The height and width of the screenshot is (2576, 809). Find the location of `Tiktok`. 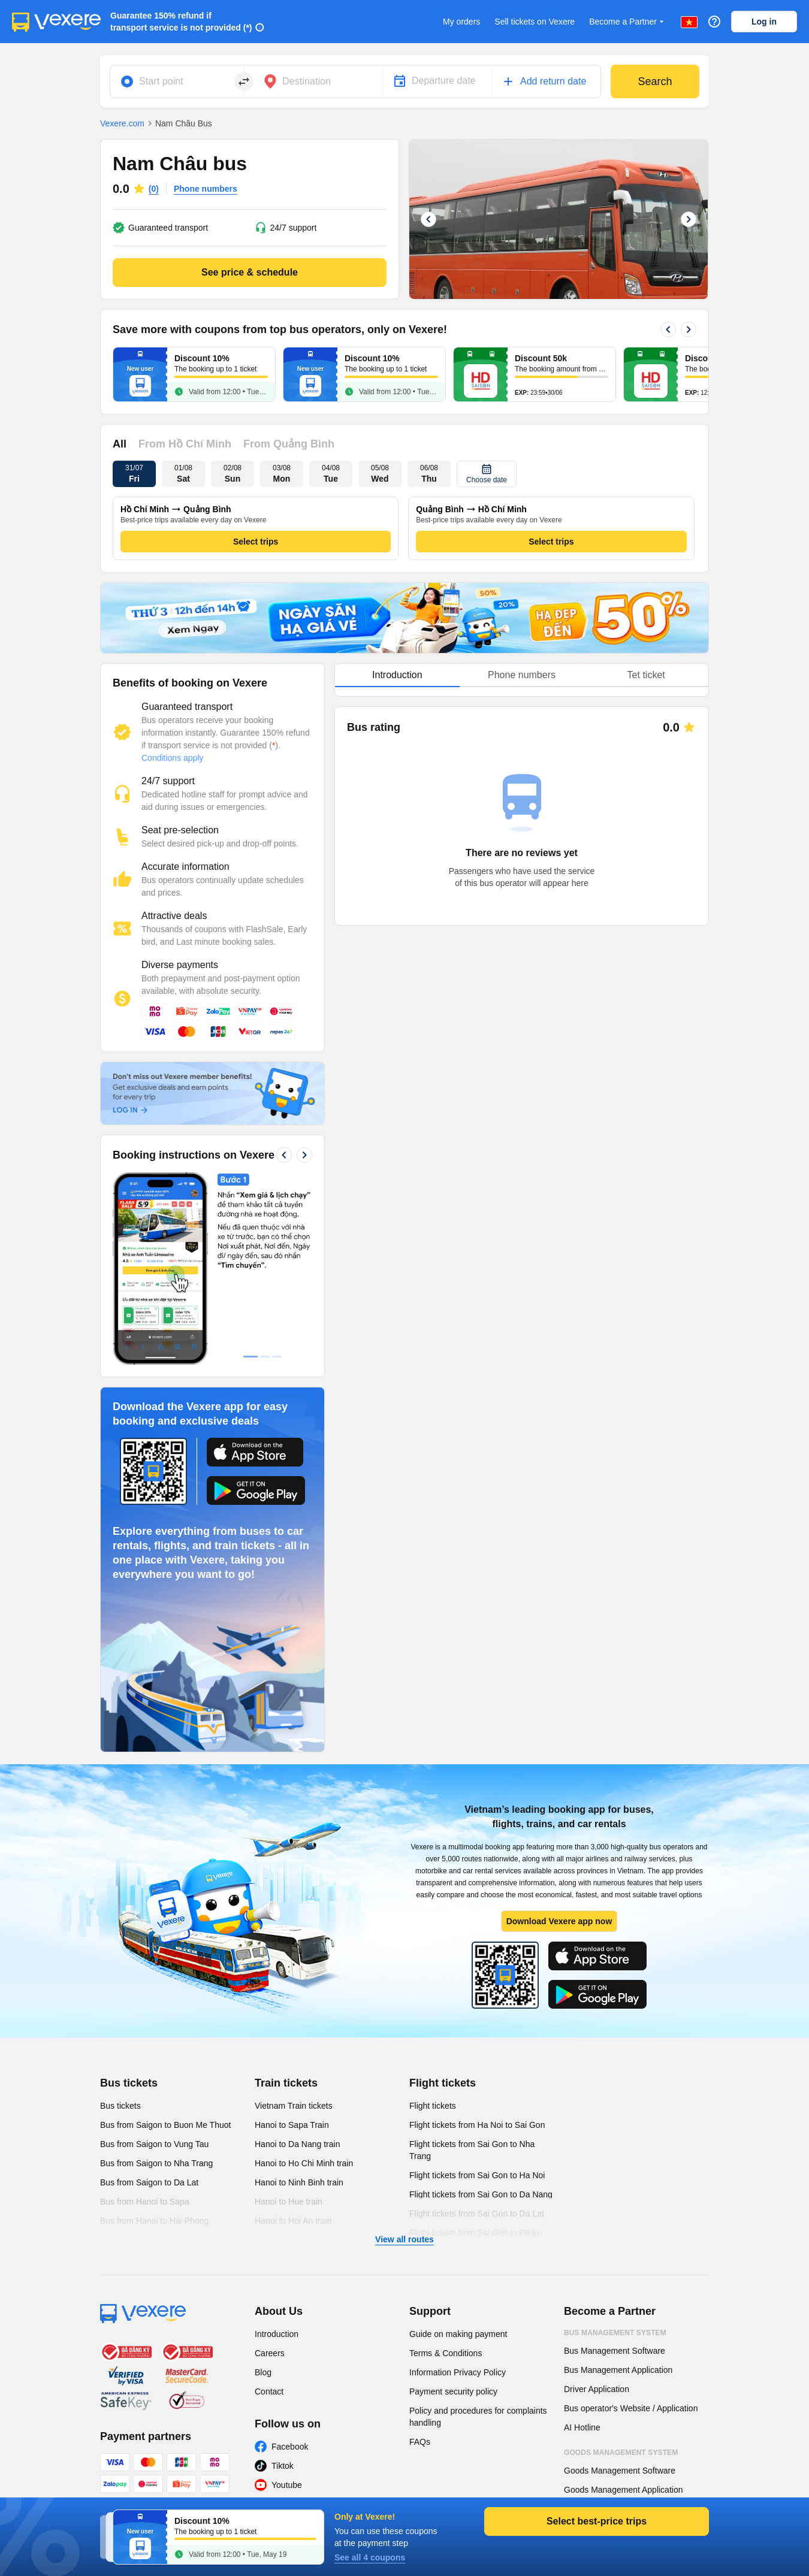

Tiktok is located at coordinates (282, 2466).